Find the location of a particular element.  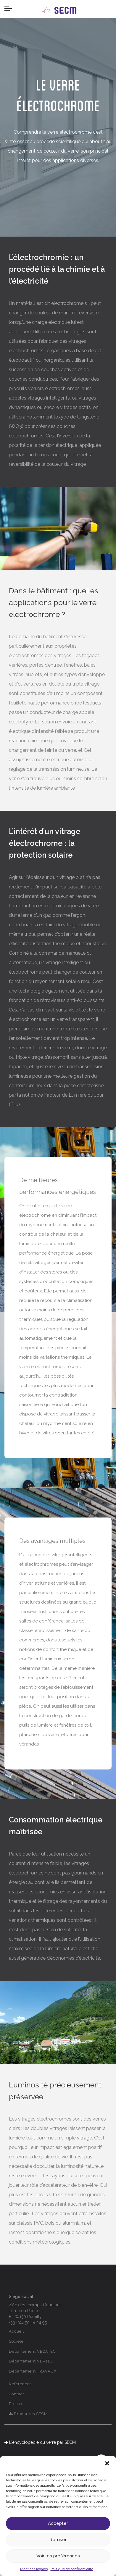

Refuser is located at coordinates (58, 2539).